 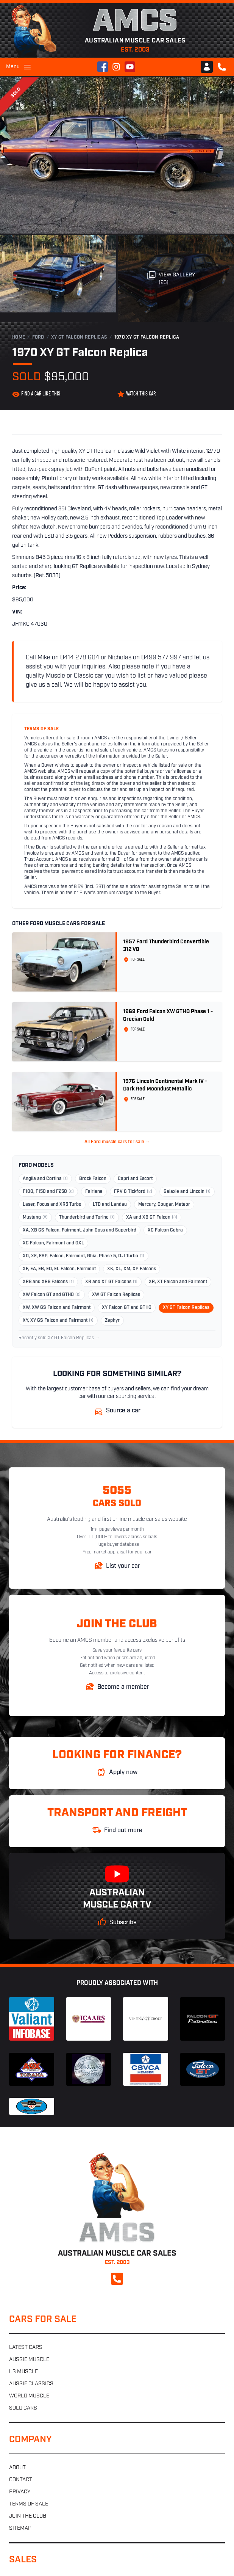 I want to click on Ford, so click(x=38, y=337).